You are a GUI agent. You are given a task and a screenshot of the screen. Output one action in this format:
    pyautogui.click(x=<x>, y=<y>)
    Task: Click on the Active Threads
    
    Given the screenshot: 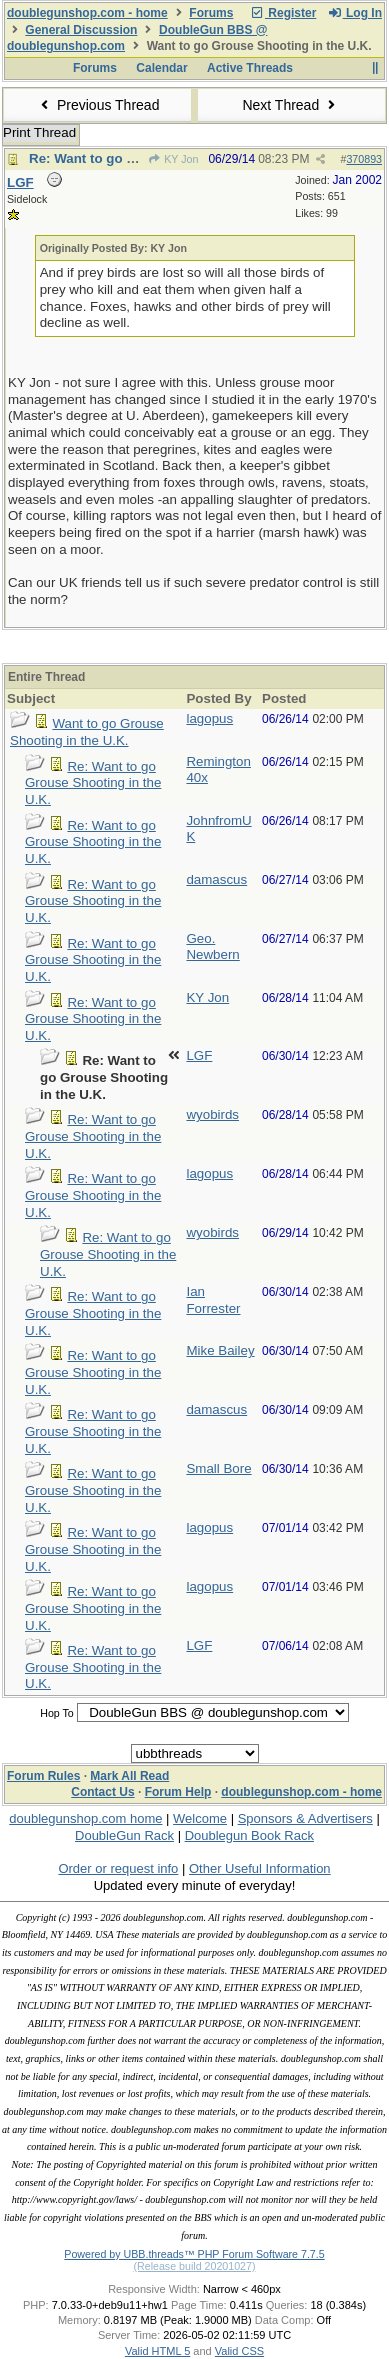 What is the action you would take?
    pyautogui.click(x=250, y=68)
    